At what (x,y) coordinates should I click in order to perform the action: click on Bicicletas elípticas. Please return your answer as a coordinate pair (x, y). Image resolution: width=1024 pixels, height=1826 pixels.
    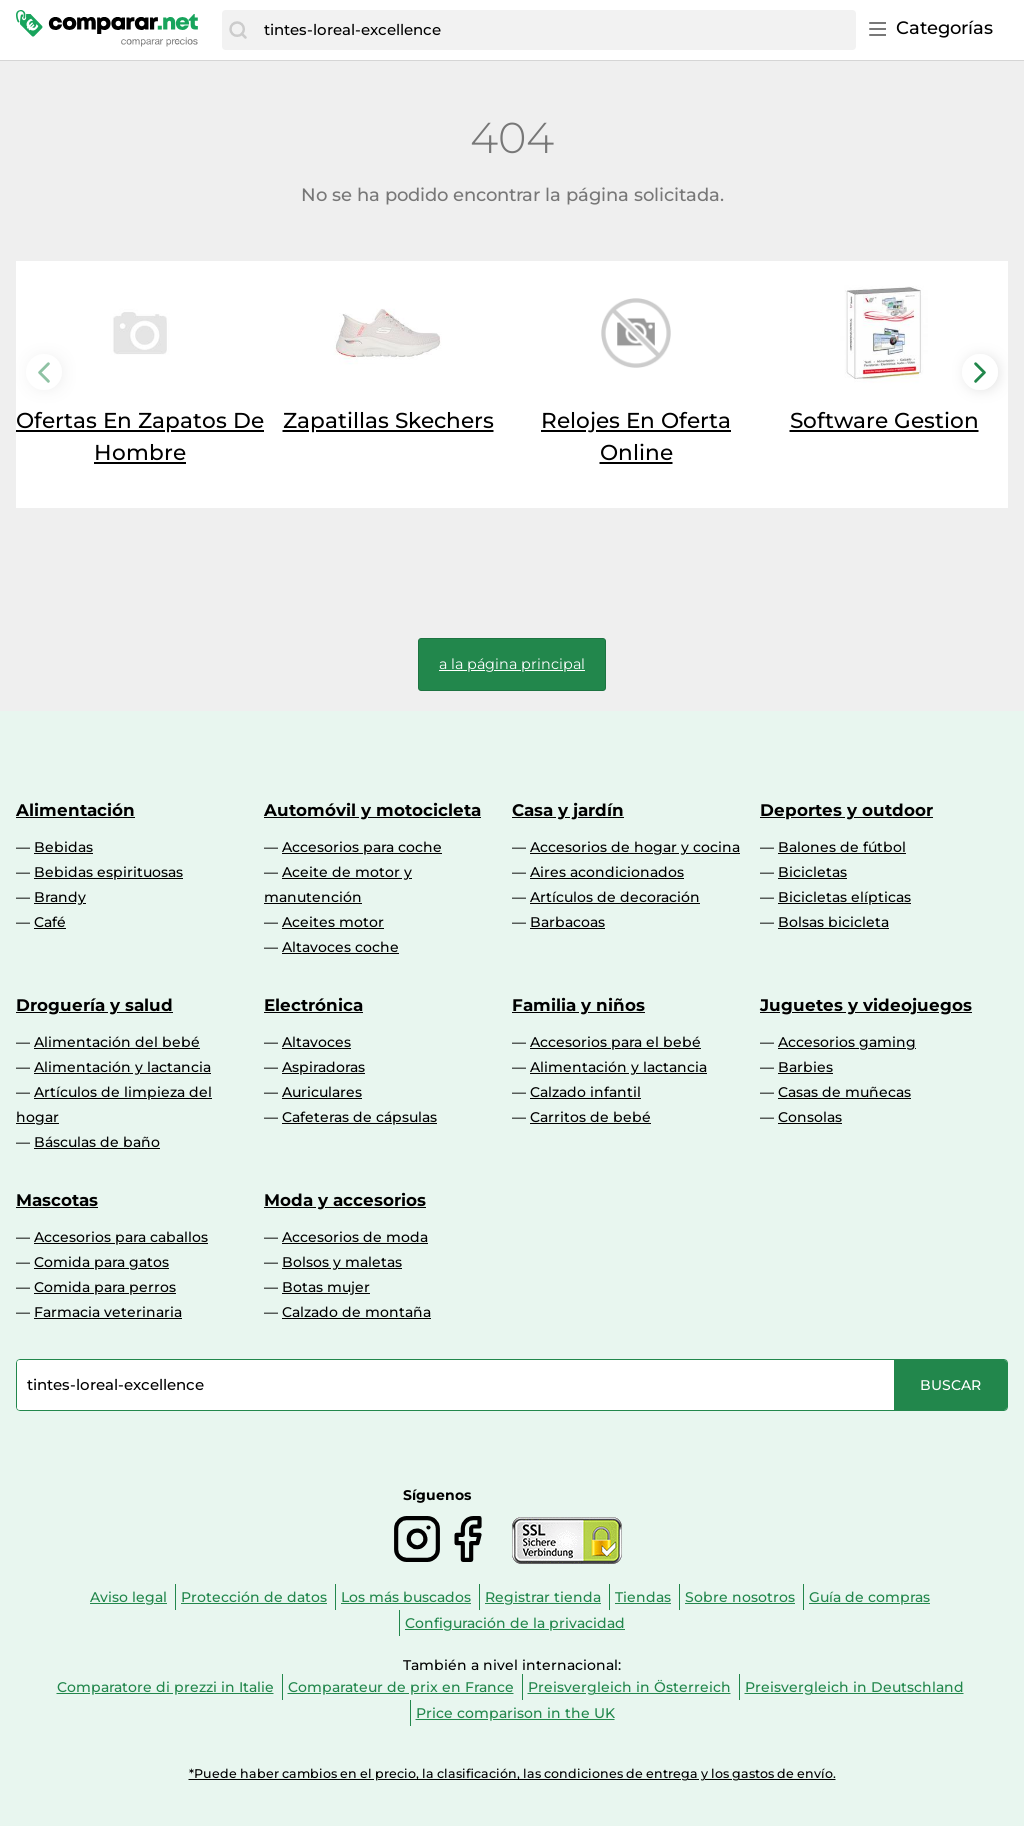
    Looking at the image, I should click on (844, 897).